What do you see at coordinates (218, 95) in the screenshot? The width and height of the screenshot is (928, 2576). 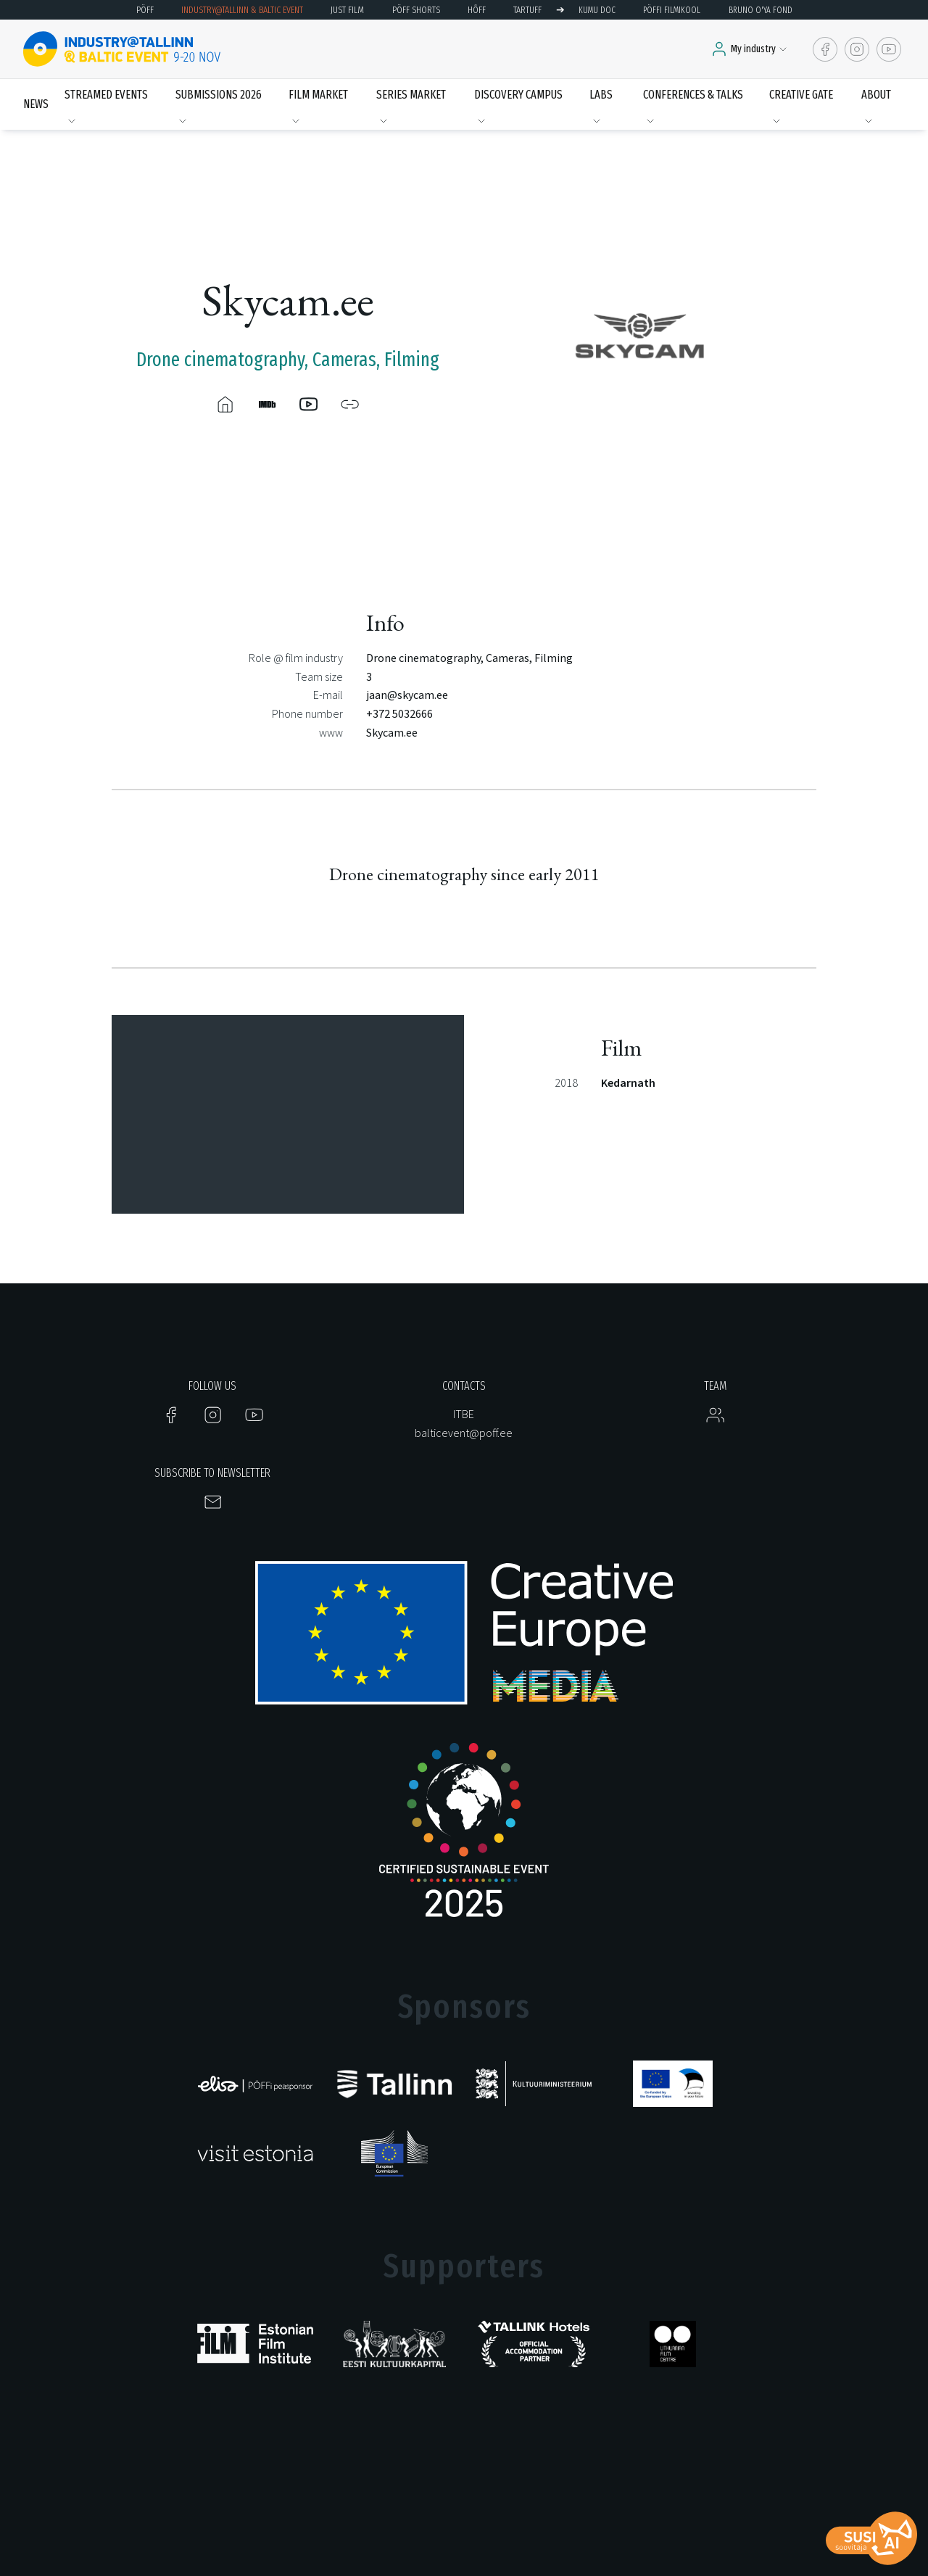 I see `Submissions 2026` at bounding box center [218, 95].